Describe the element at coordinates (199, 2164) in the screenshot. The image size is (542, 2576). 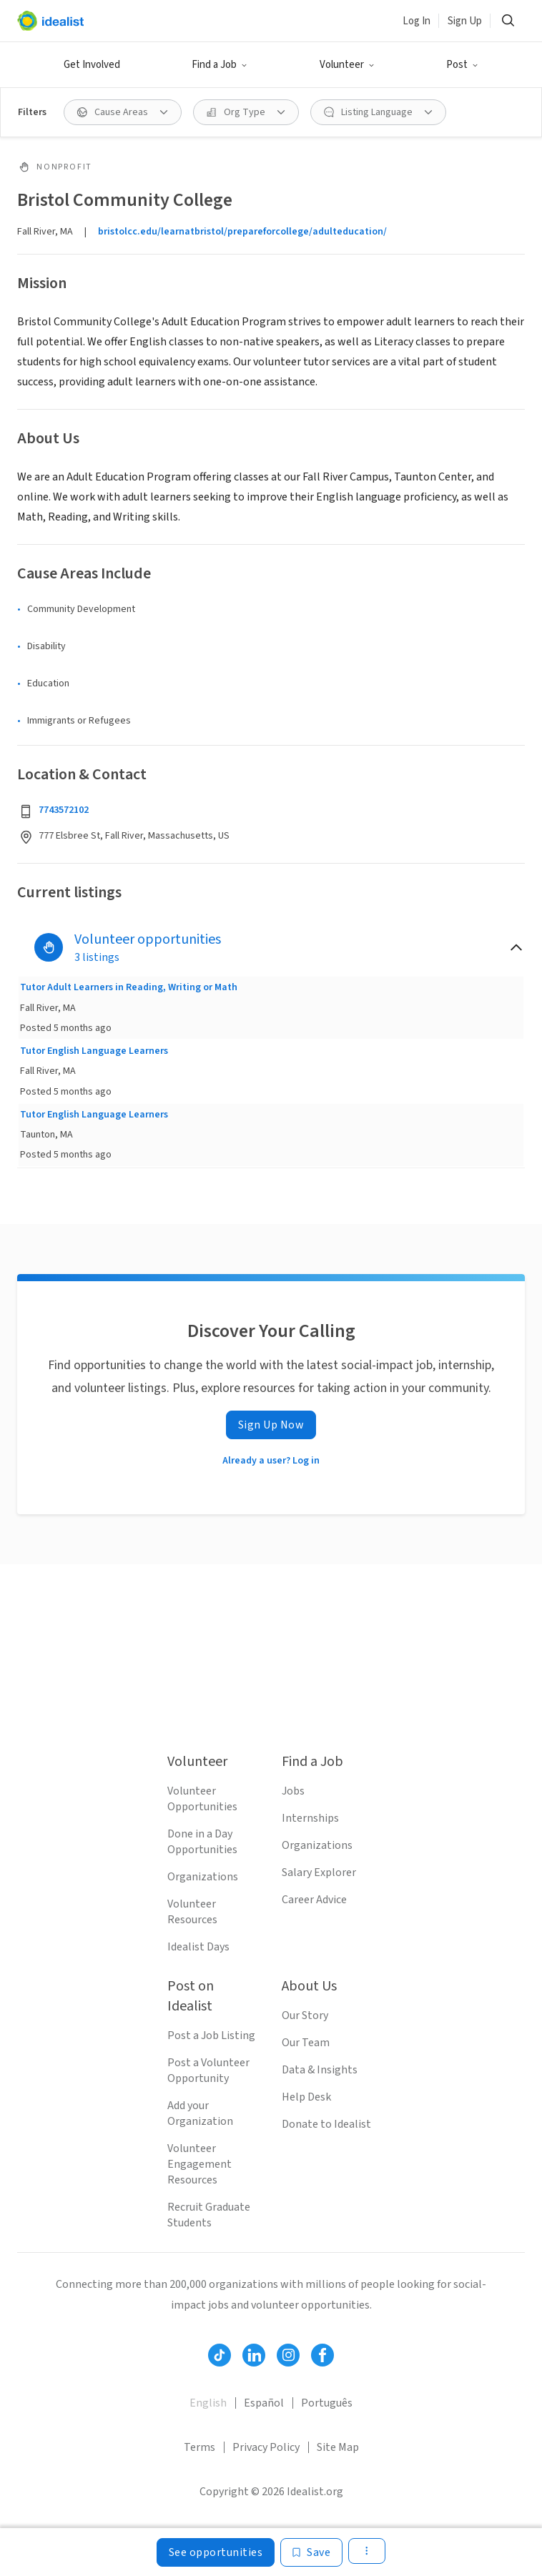
I see `Volunteer Engagement Resources` at that location.